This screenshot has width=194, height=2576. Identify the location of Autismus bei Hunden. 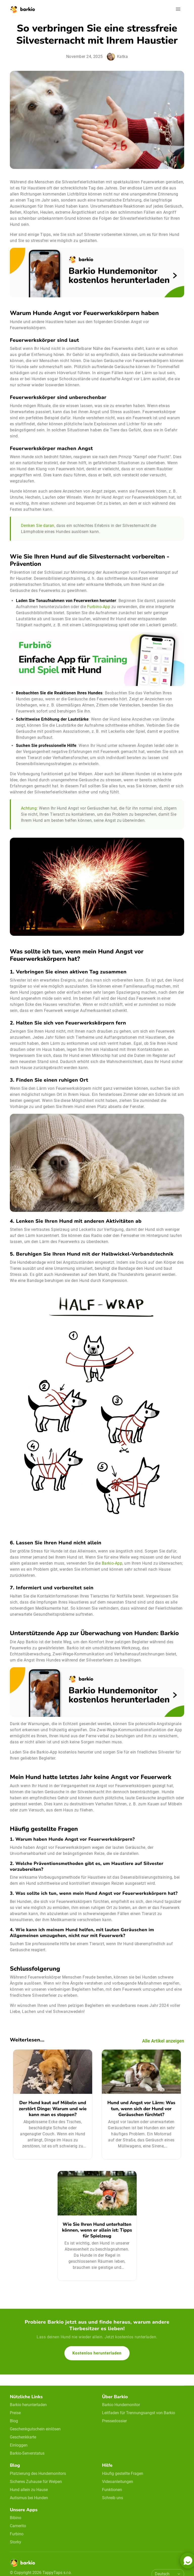
(29, 2497).